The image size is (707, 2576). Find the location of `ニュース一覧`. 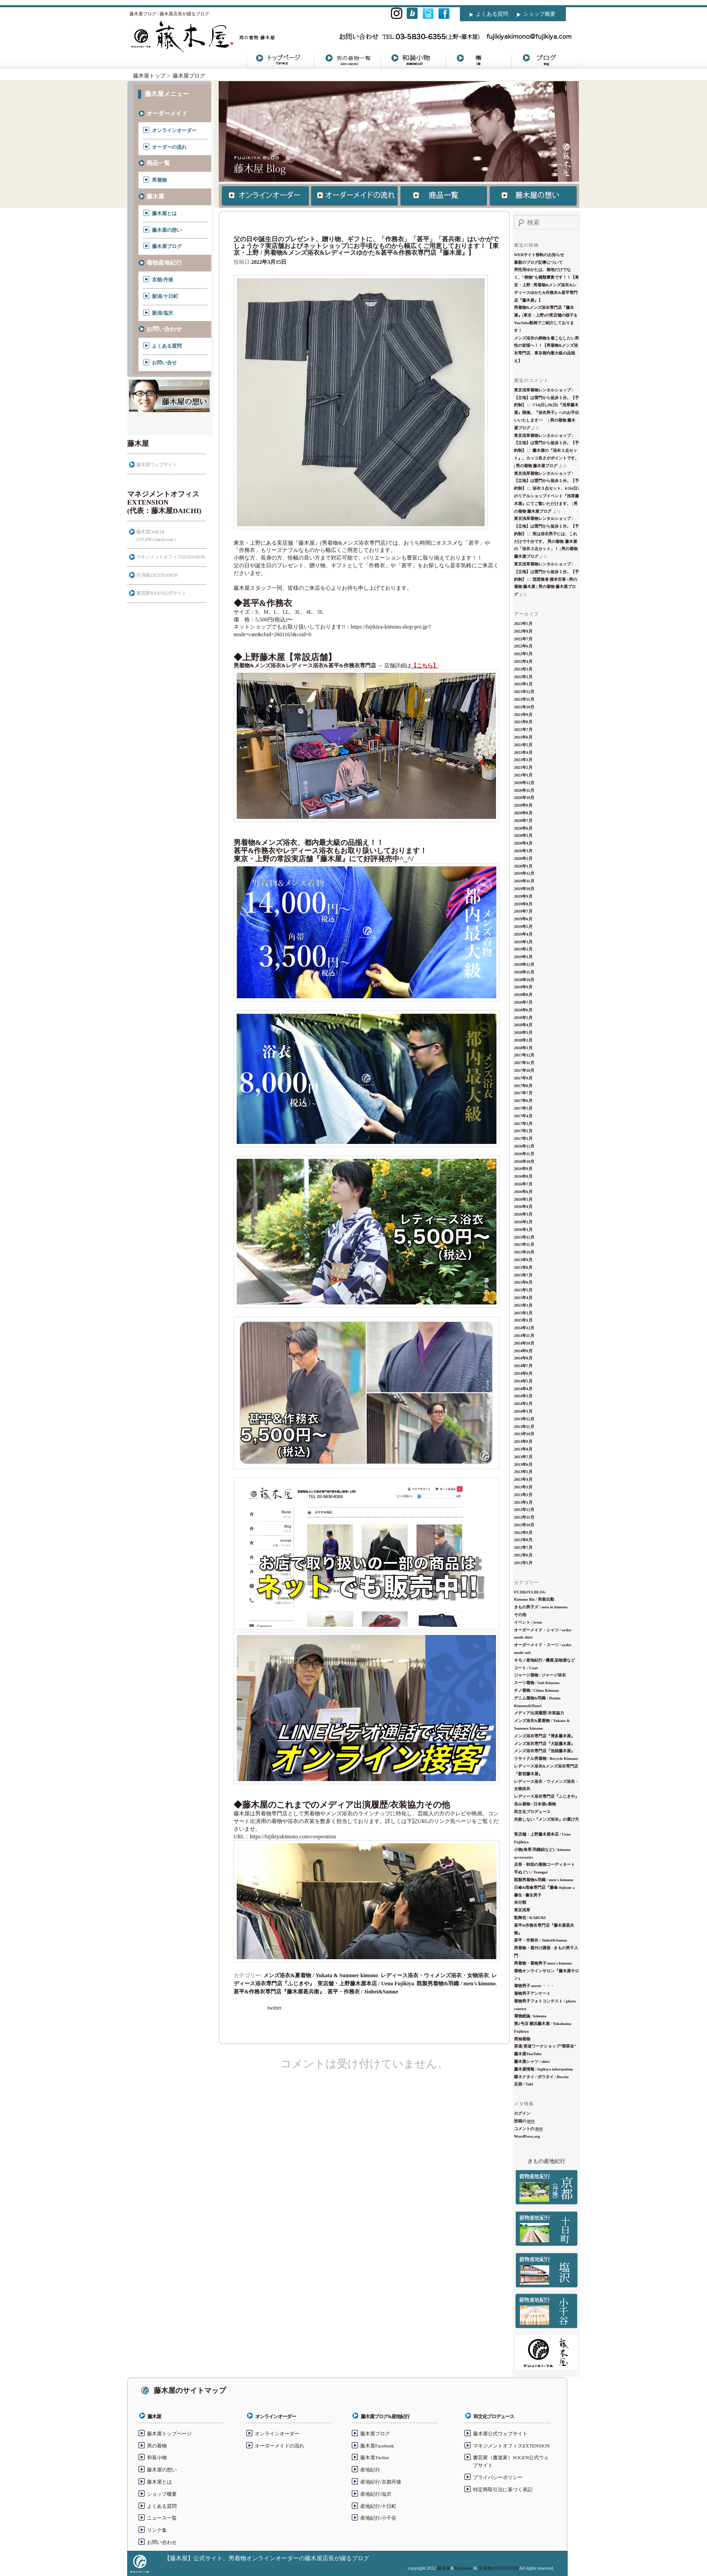

ニュース一覧 is located at coordinates (162, 2518).